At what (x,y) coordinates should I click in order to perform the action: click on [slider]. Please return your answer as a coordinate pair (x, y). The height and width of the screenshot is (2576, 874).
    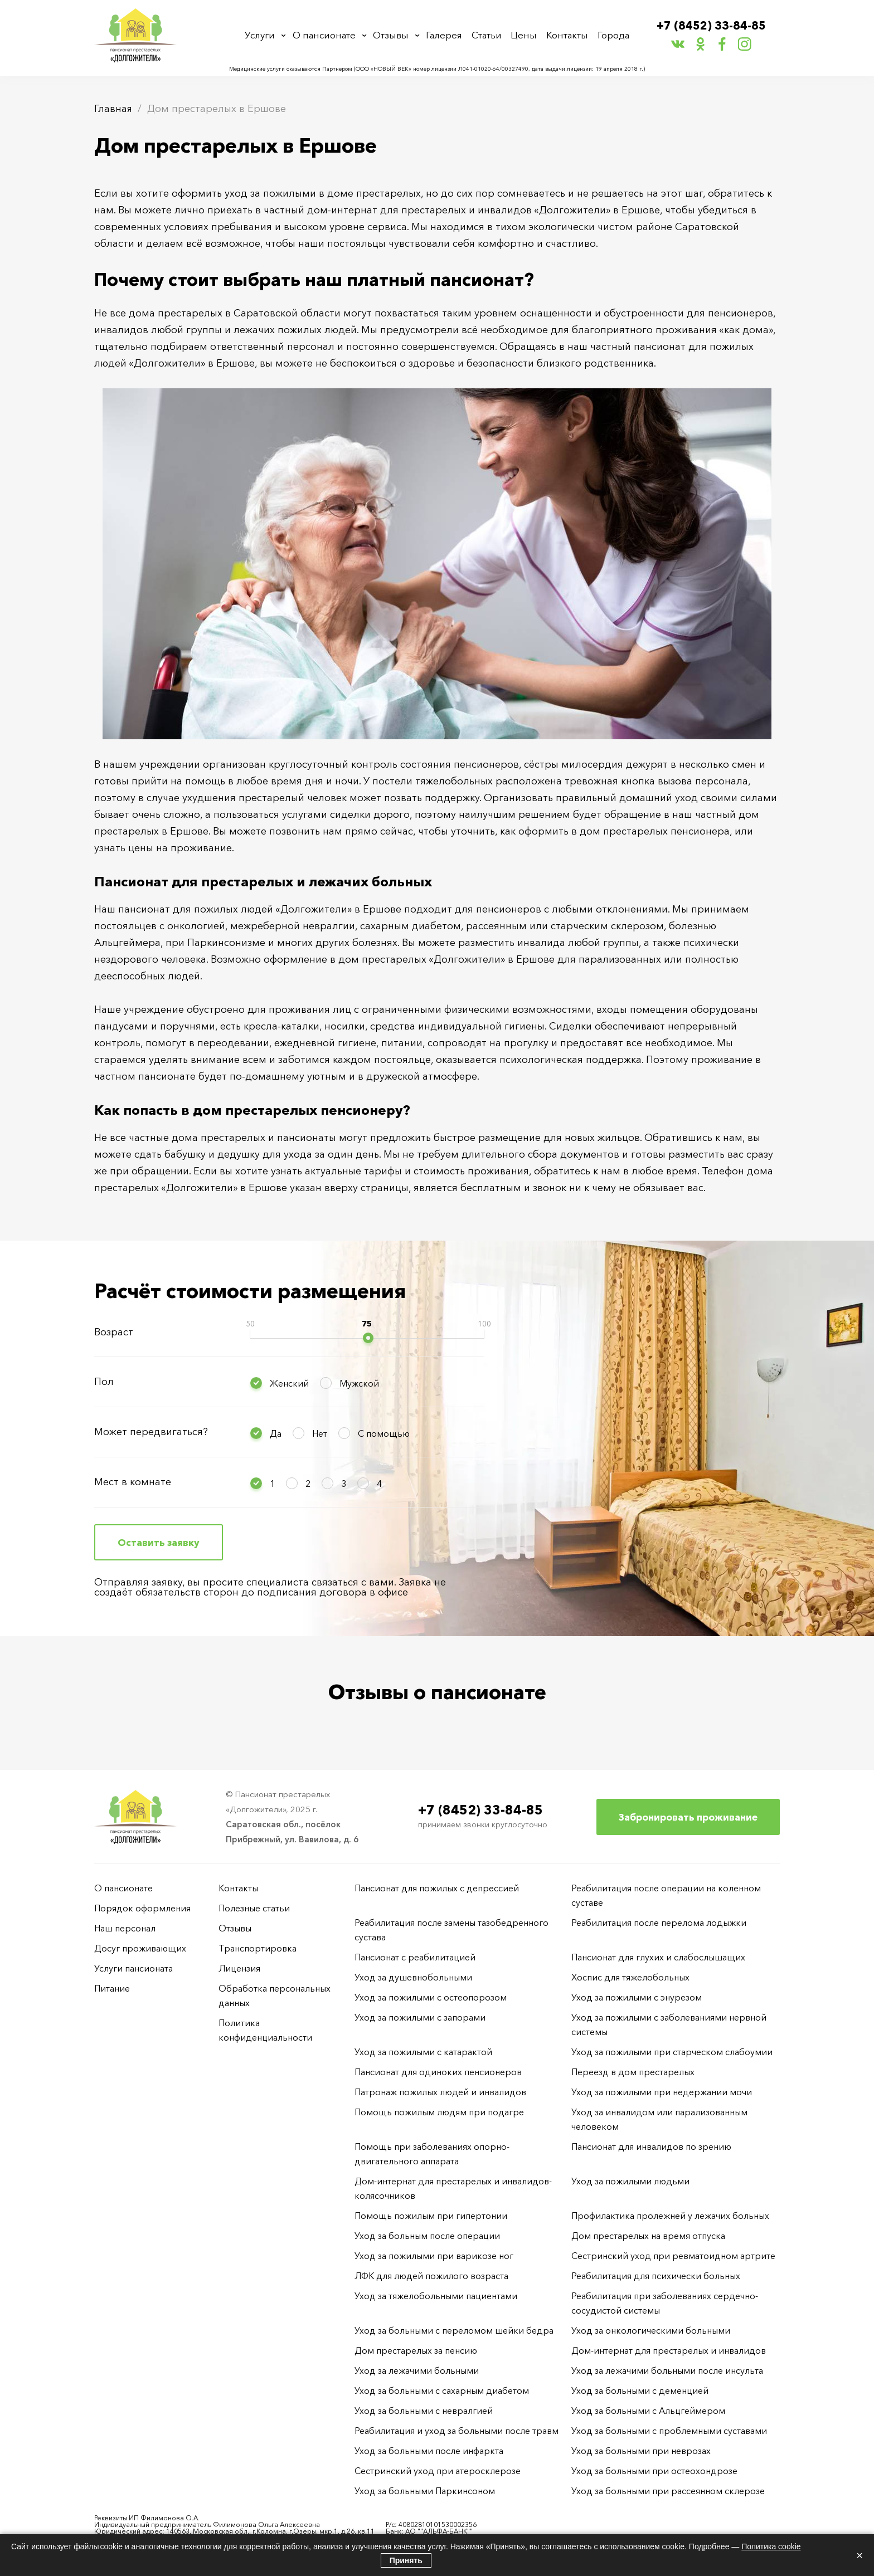
    Looking at the image, I should click on (368, 1338).